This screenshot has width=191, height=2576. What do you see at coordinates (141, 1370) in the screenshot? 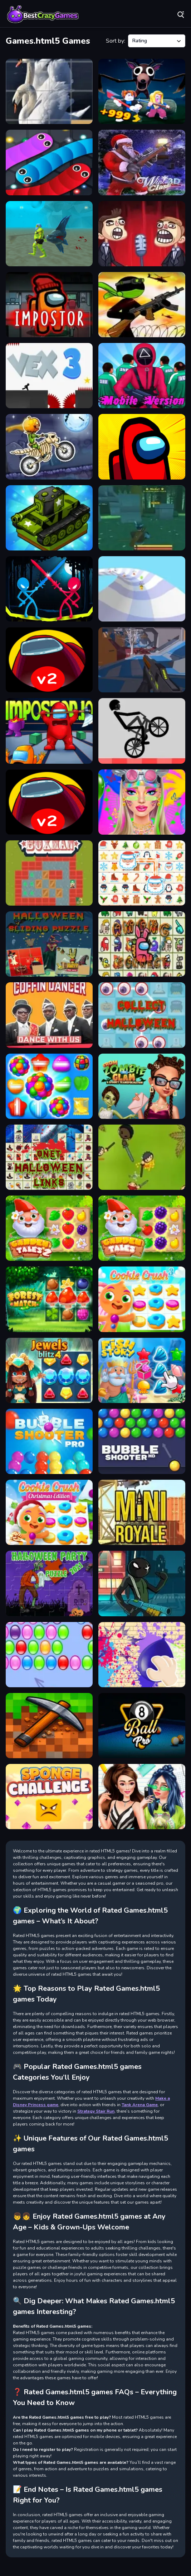
I see `[Fish Story]` at bounding box center [141, 1370].